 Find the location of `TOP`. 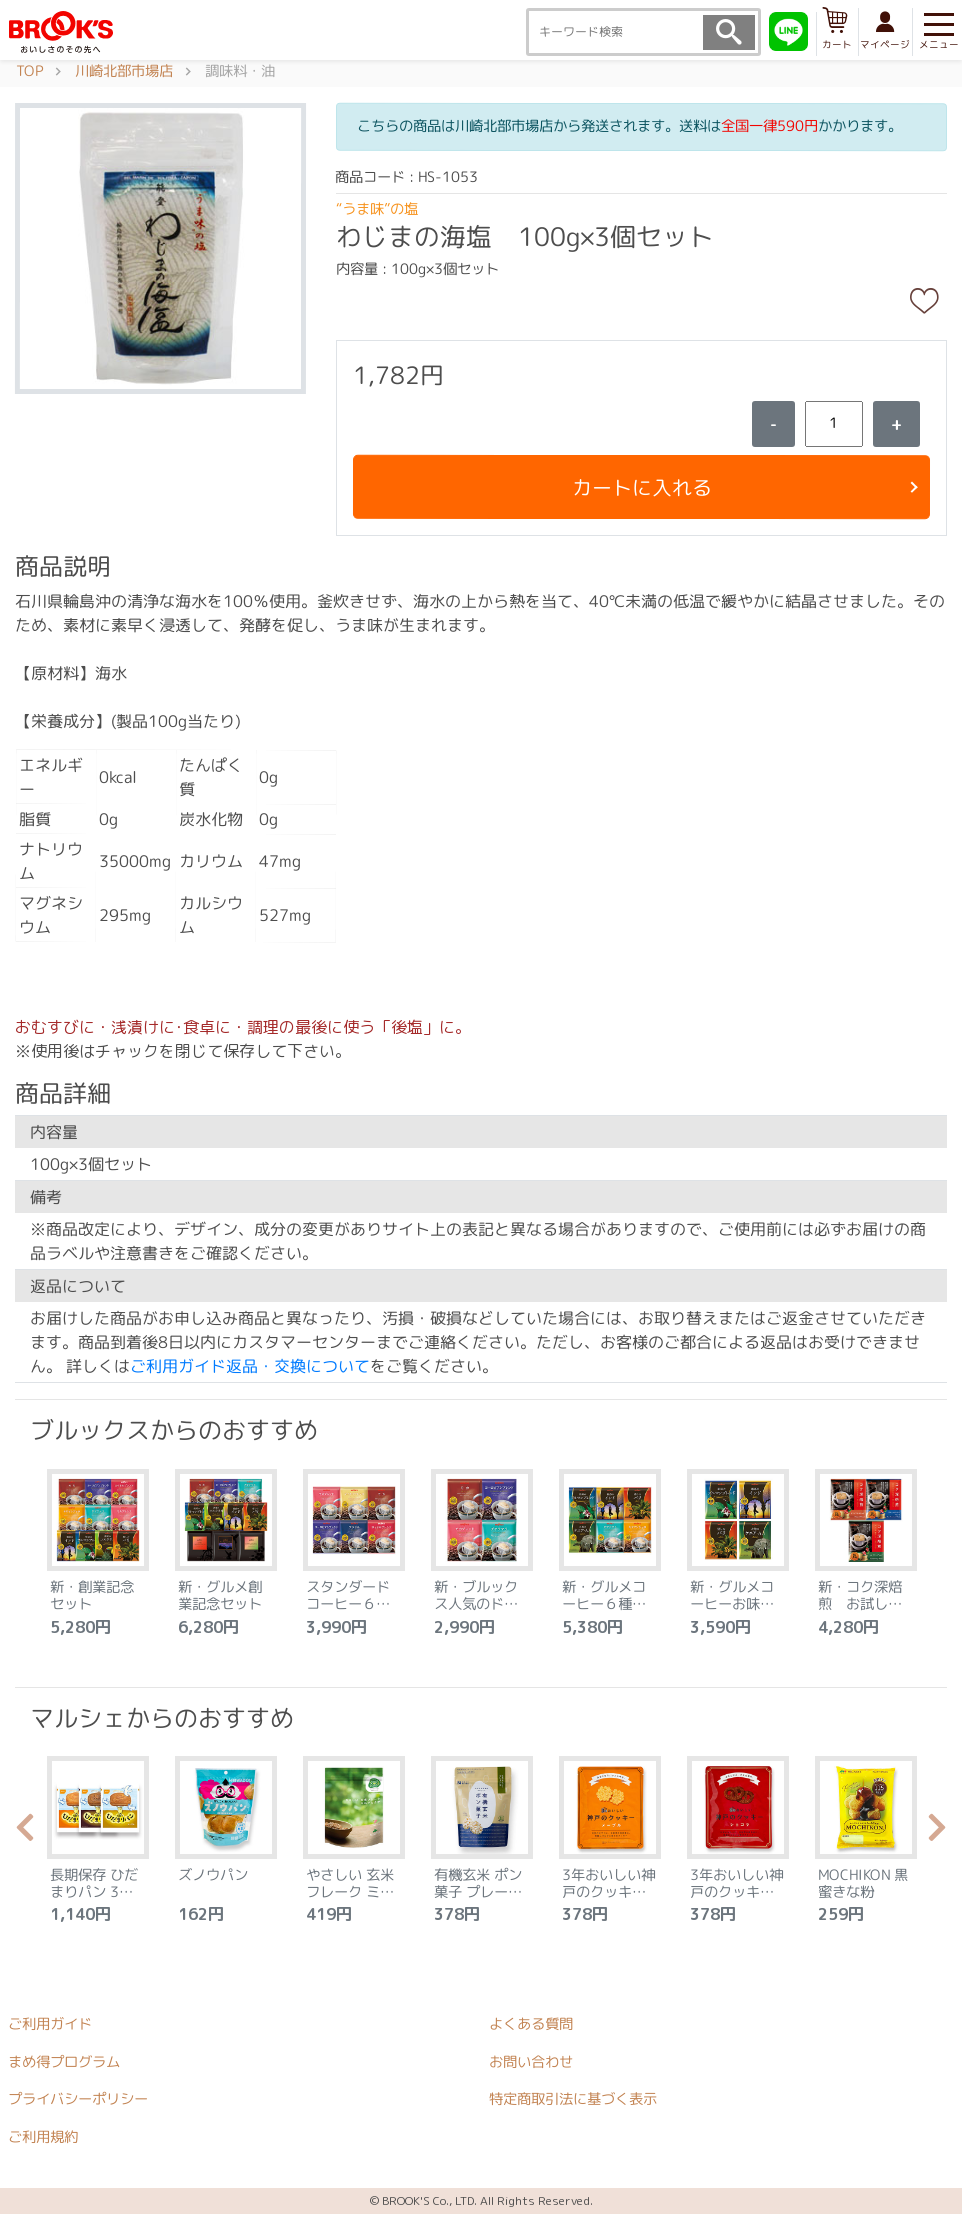

TOP is located at coordinates (29, 71).